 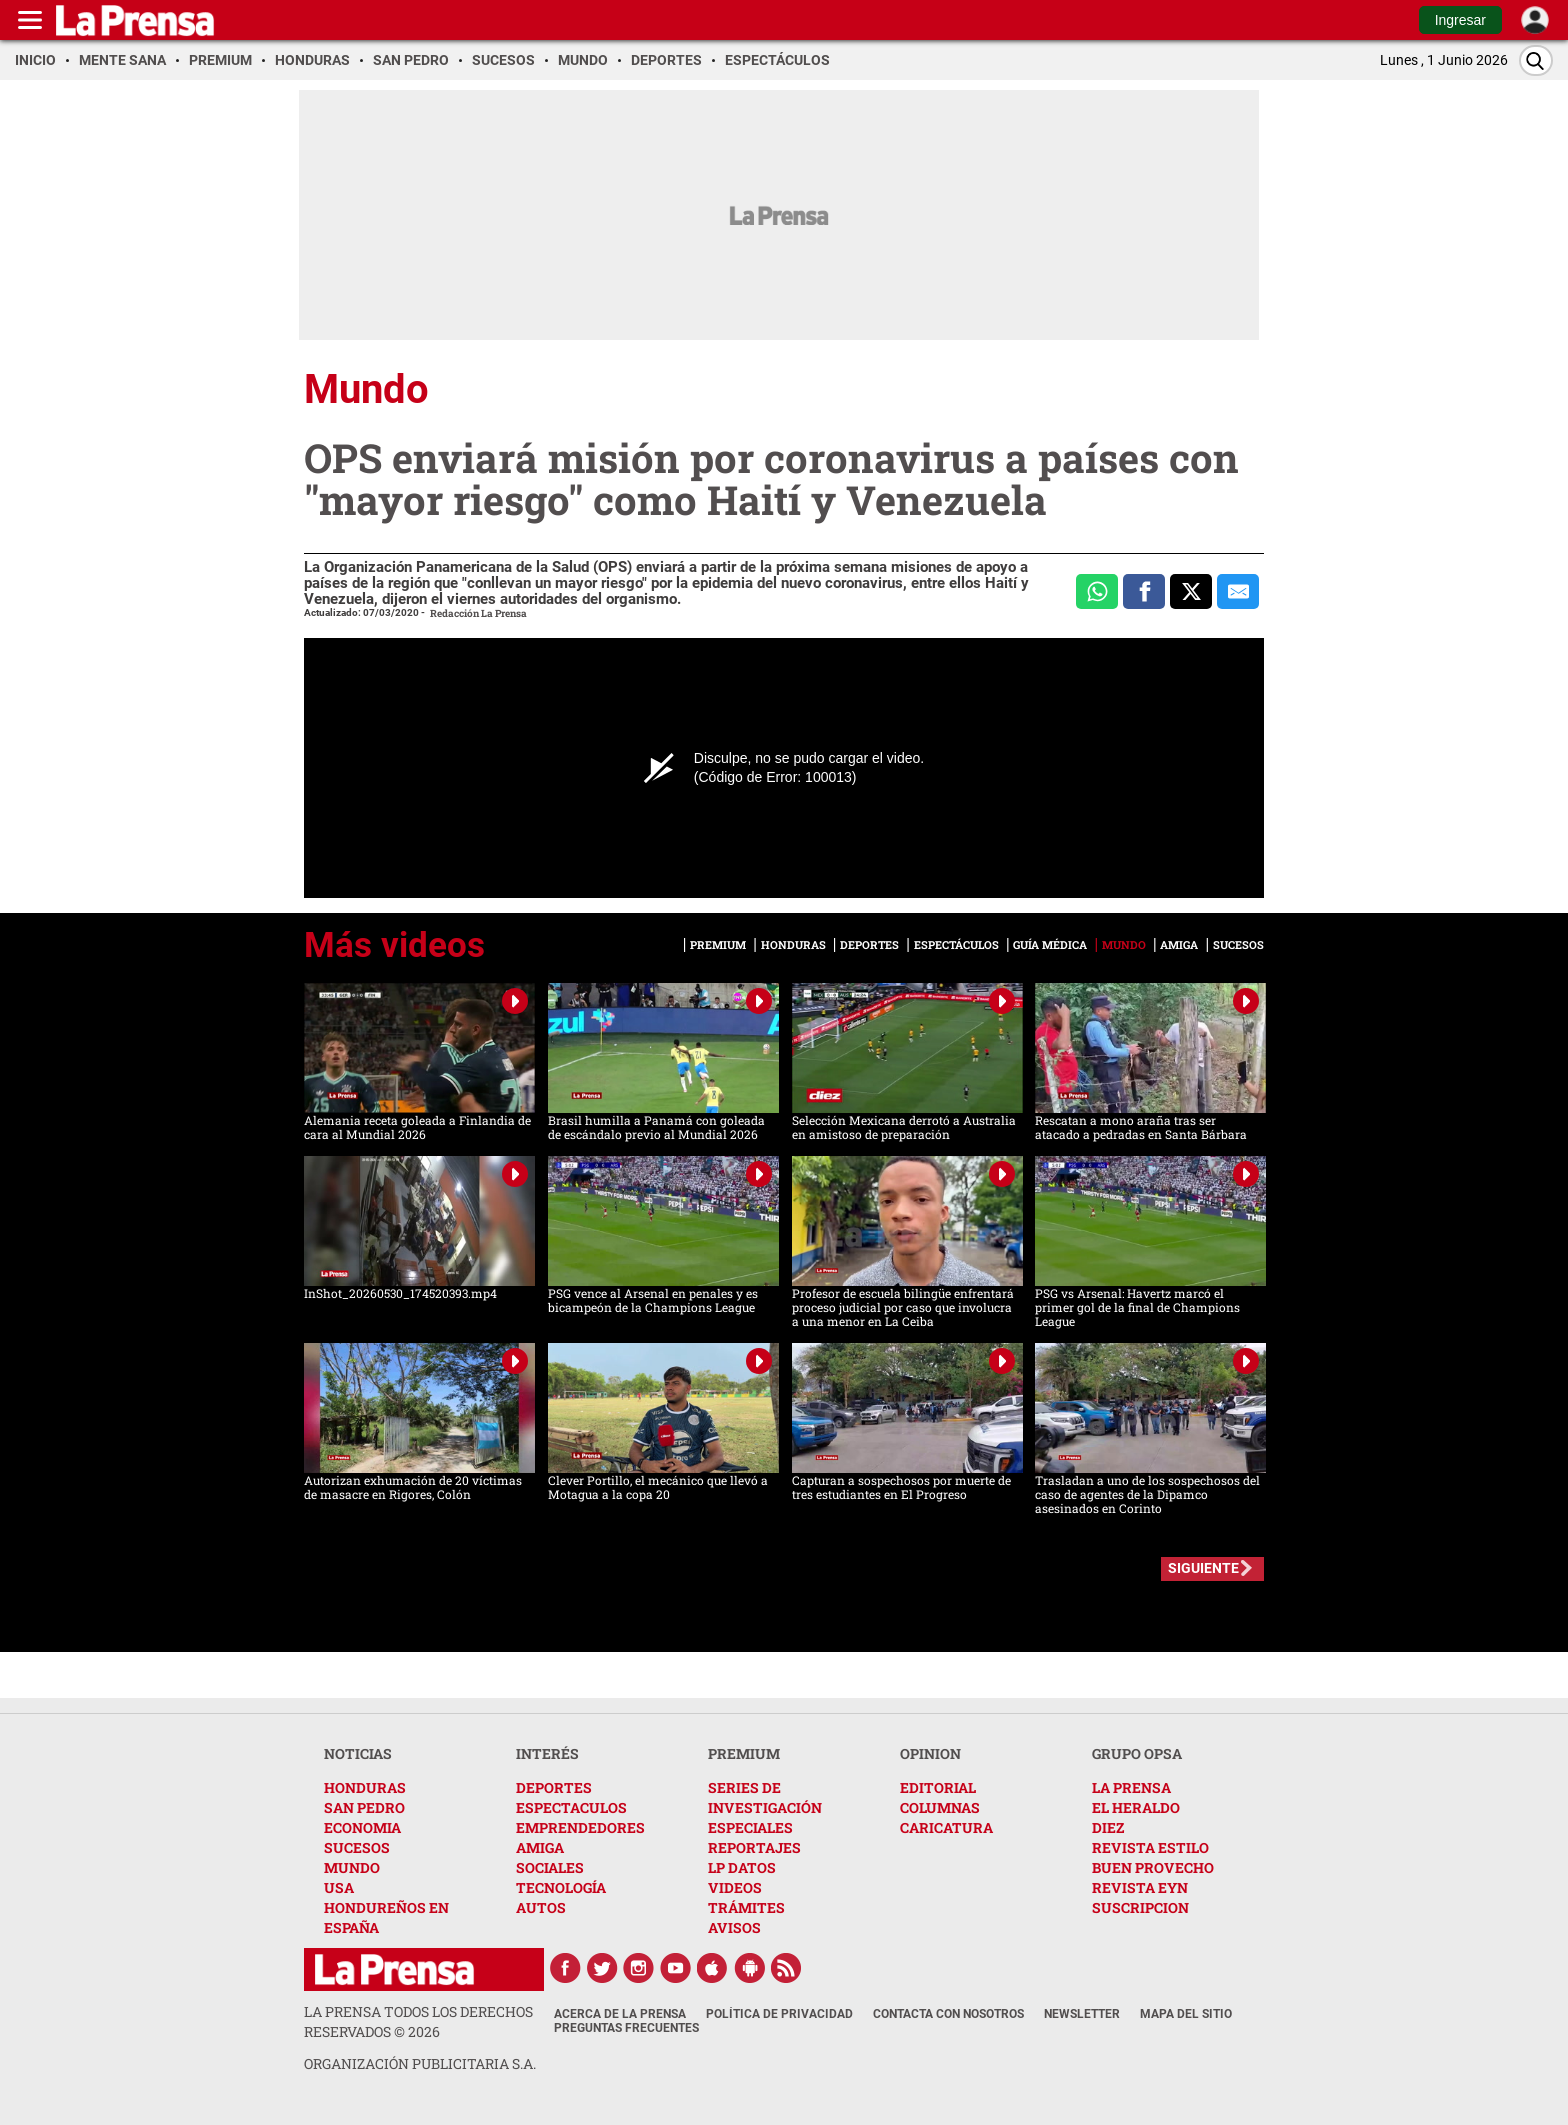 What do you see at coordinates (1140, 1907) in the screenshot?
I see `SUSCRIPCION` at bounding box center [1140, 1907].